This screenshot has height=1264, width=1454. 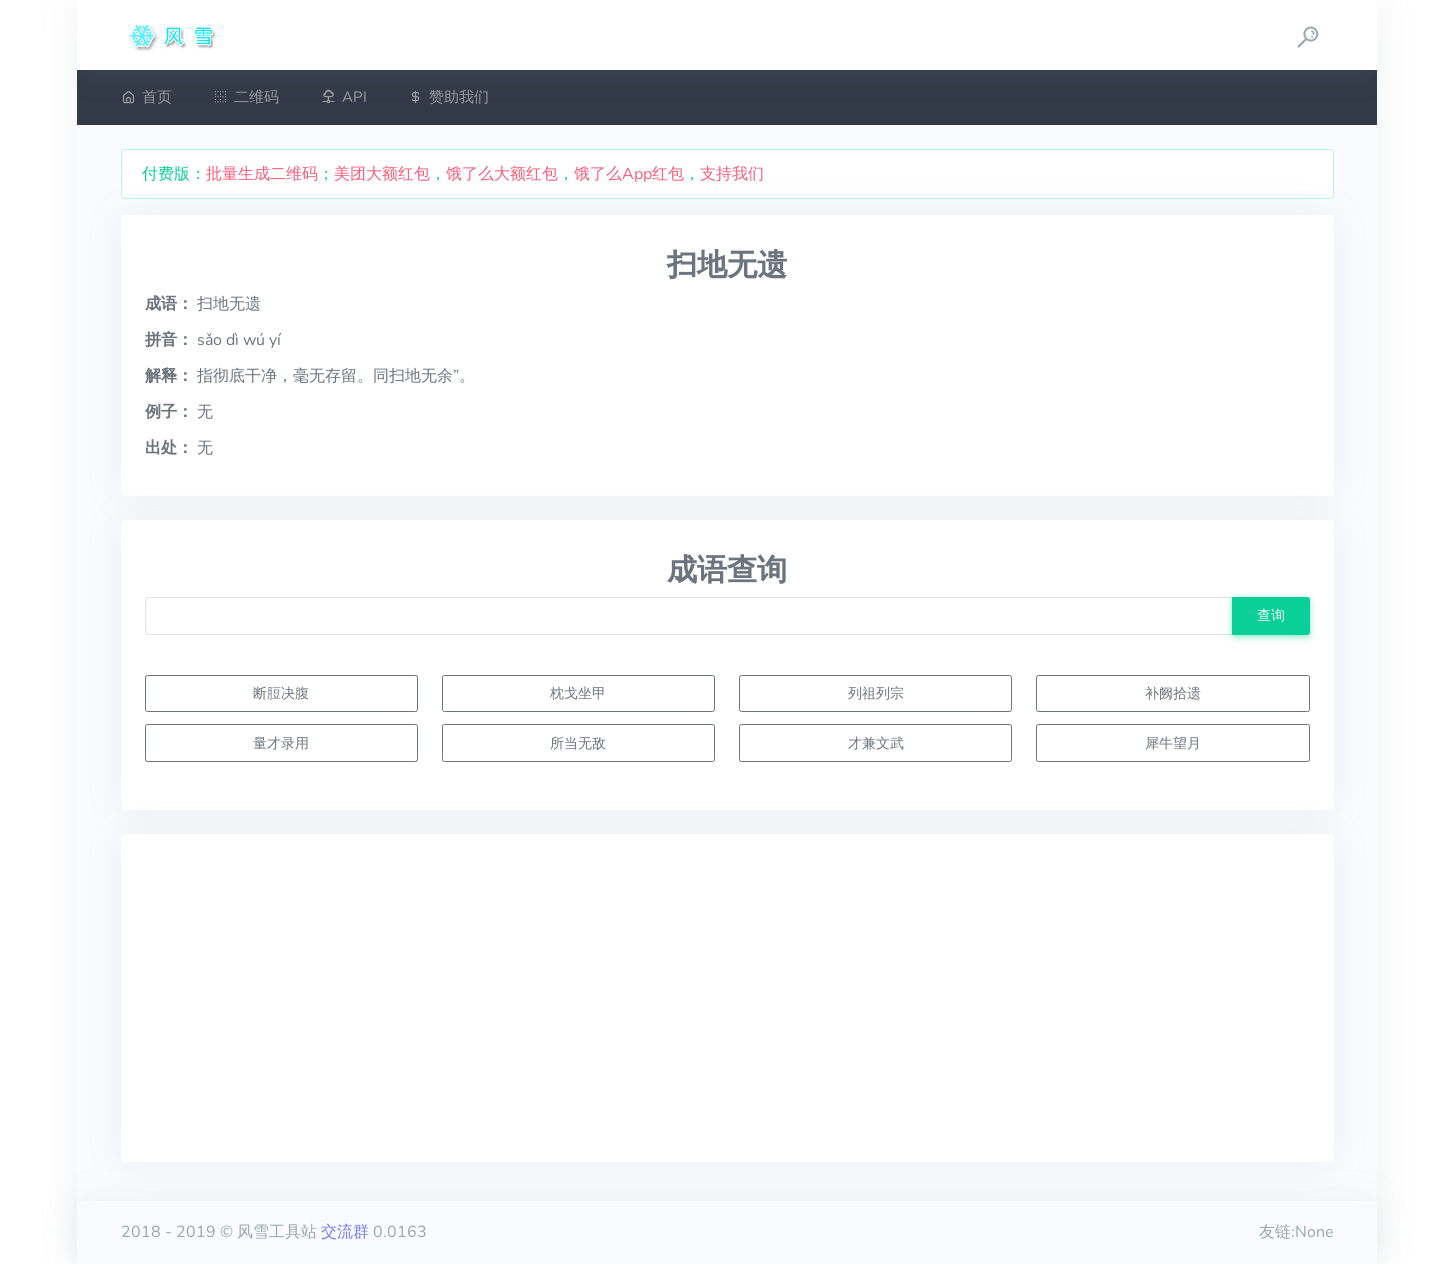 I want to click on 列祖列宗, so click(x=876, y=693).